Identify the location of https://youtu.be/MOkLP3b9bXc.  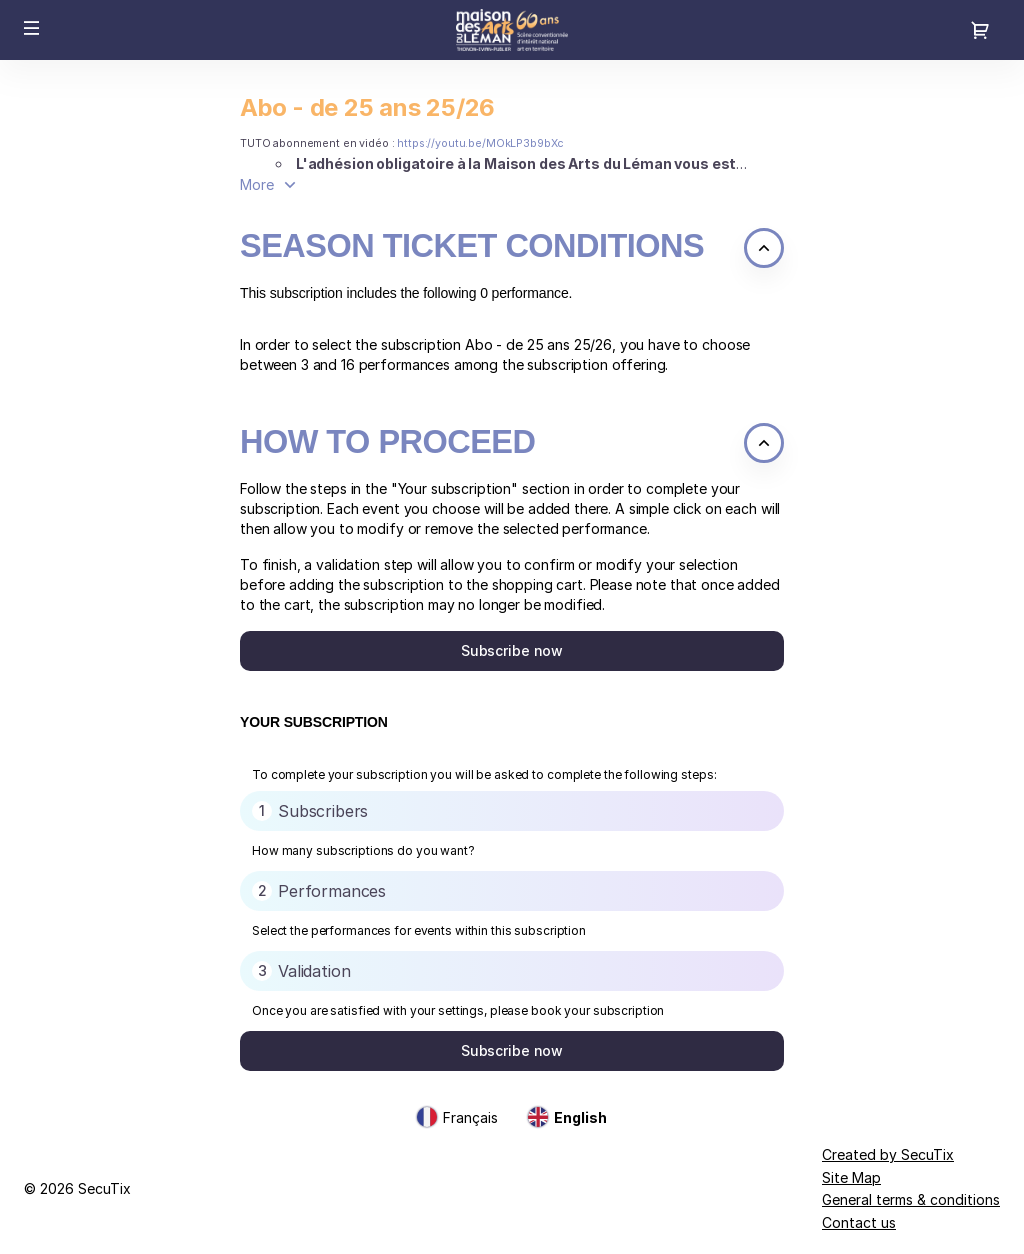
(480, 143).